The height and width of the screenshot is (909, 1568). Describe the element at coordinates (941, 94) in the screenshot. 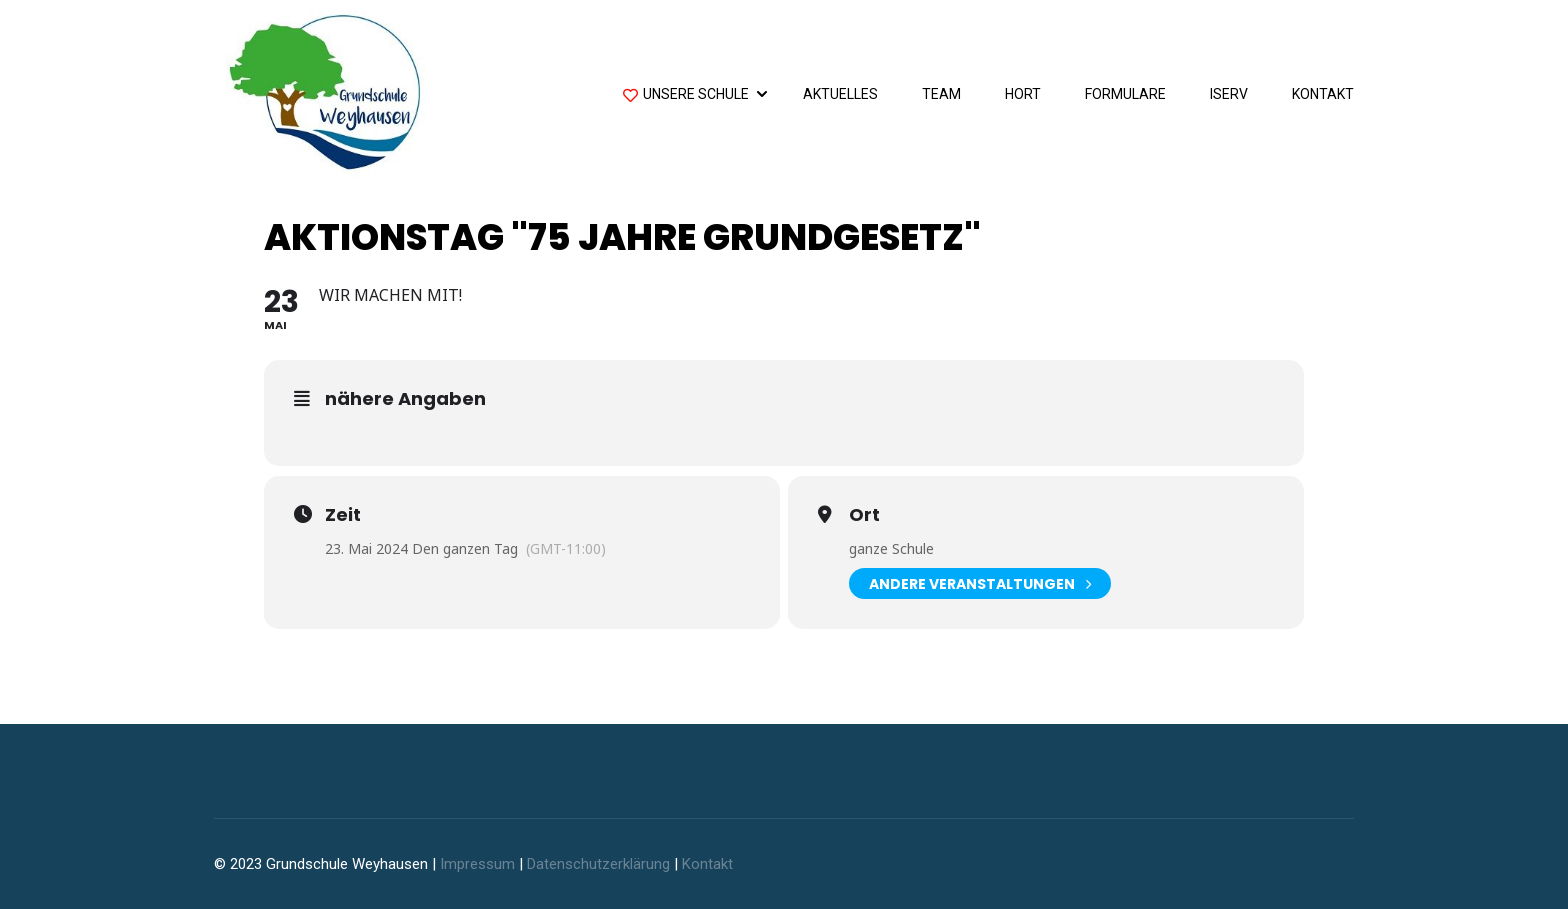

I see `Team` at that location.